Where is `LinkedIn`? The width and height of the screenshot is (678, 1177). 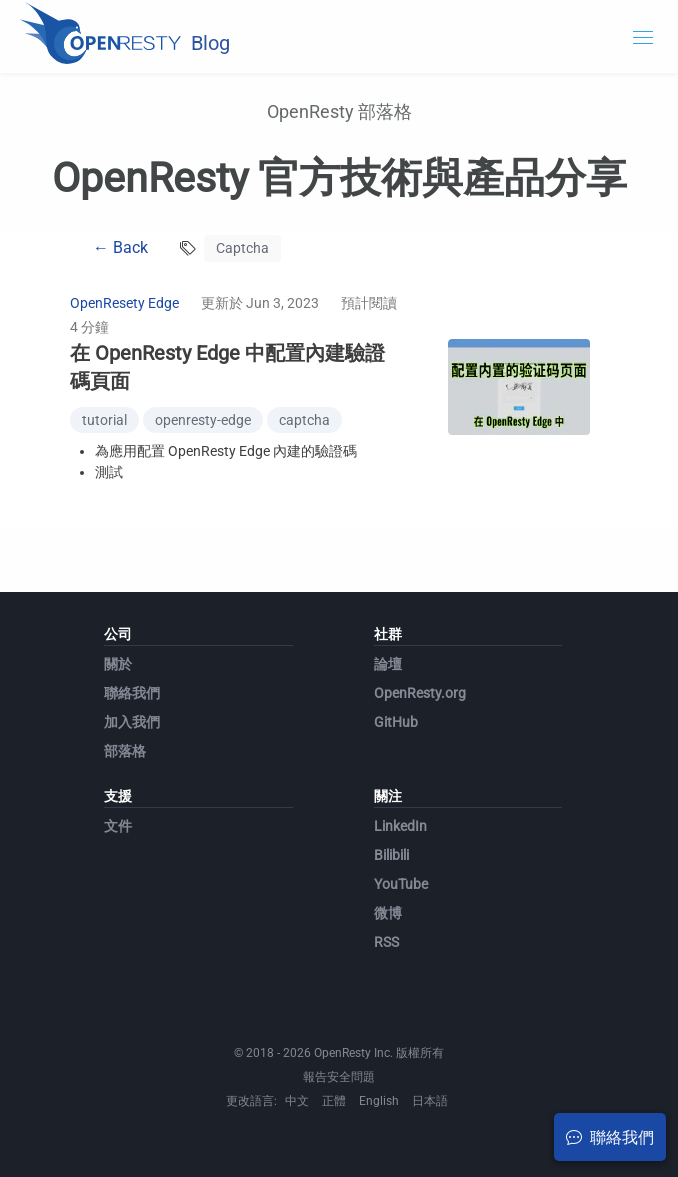
LinkedIn is located at coordinates (400, 826).